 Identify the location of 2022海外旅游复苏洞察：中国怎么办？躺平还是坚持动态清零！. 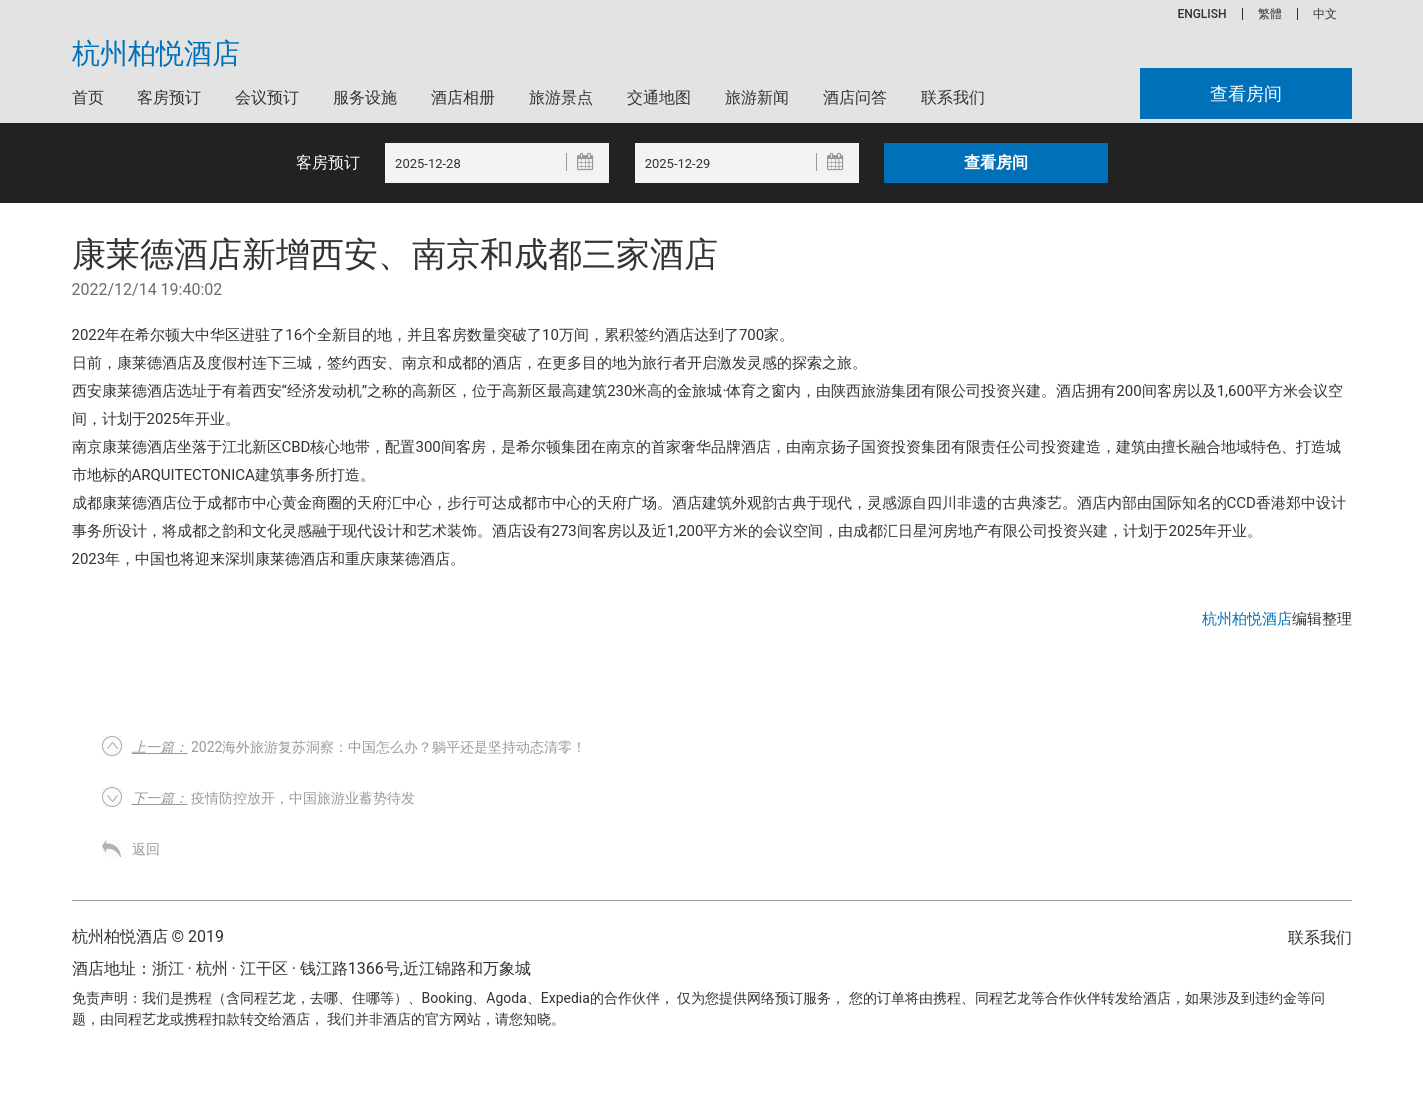
(359, 747).